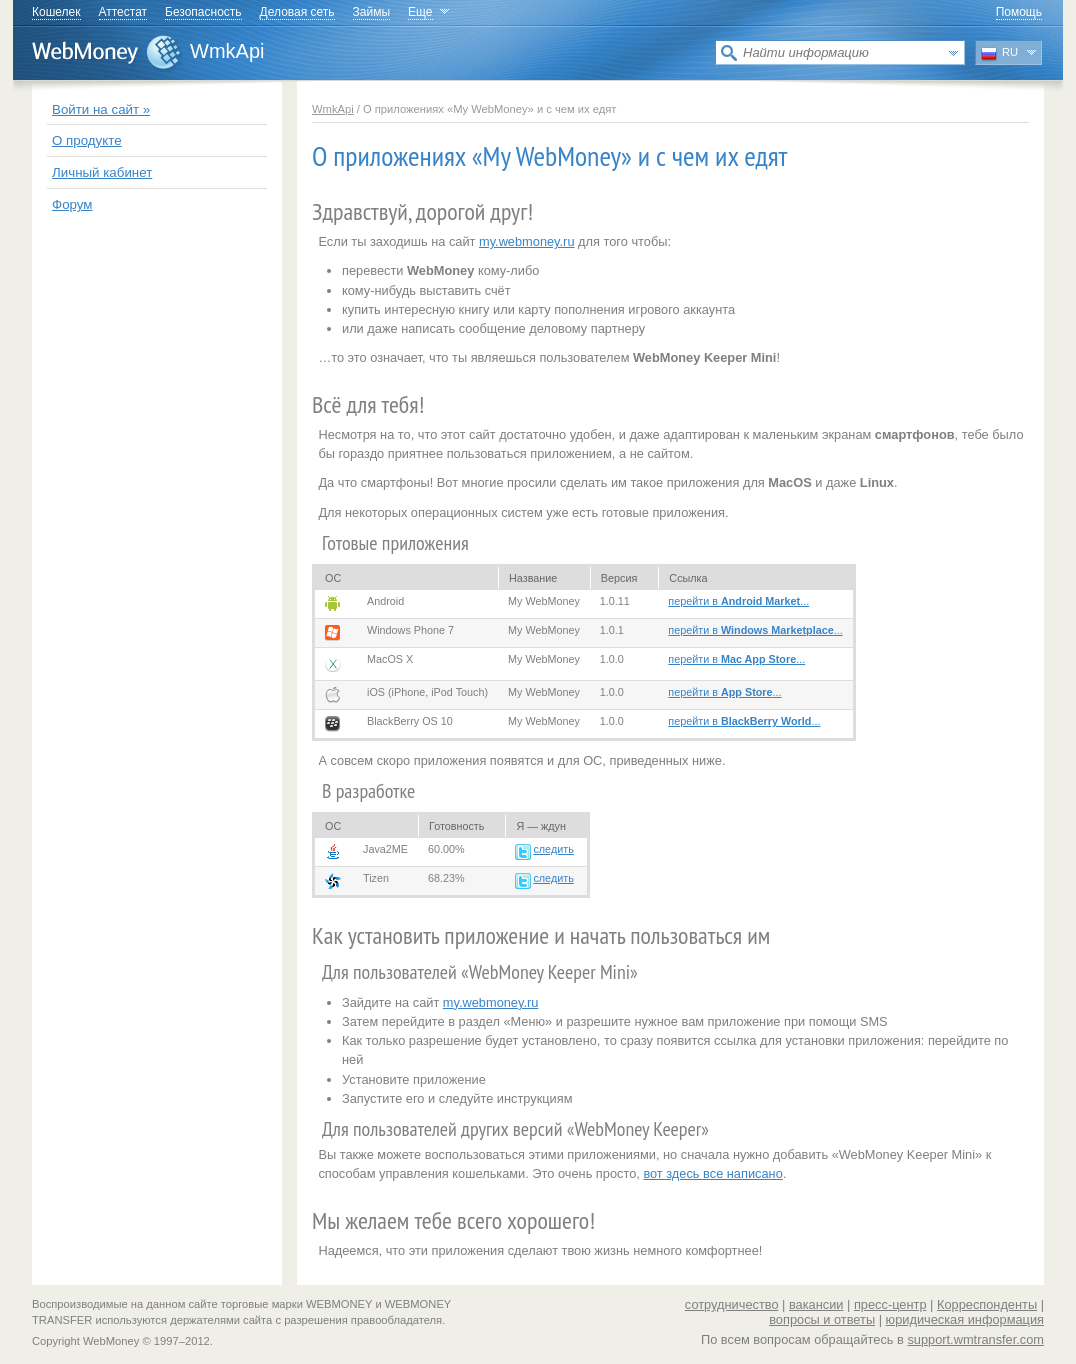 This screenshot has height=1364, width=1076. I want to click on сотрудничество, so click(732, 1304).